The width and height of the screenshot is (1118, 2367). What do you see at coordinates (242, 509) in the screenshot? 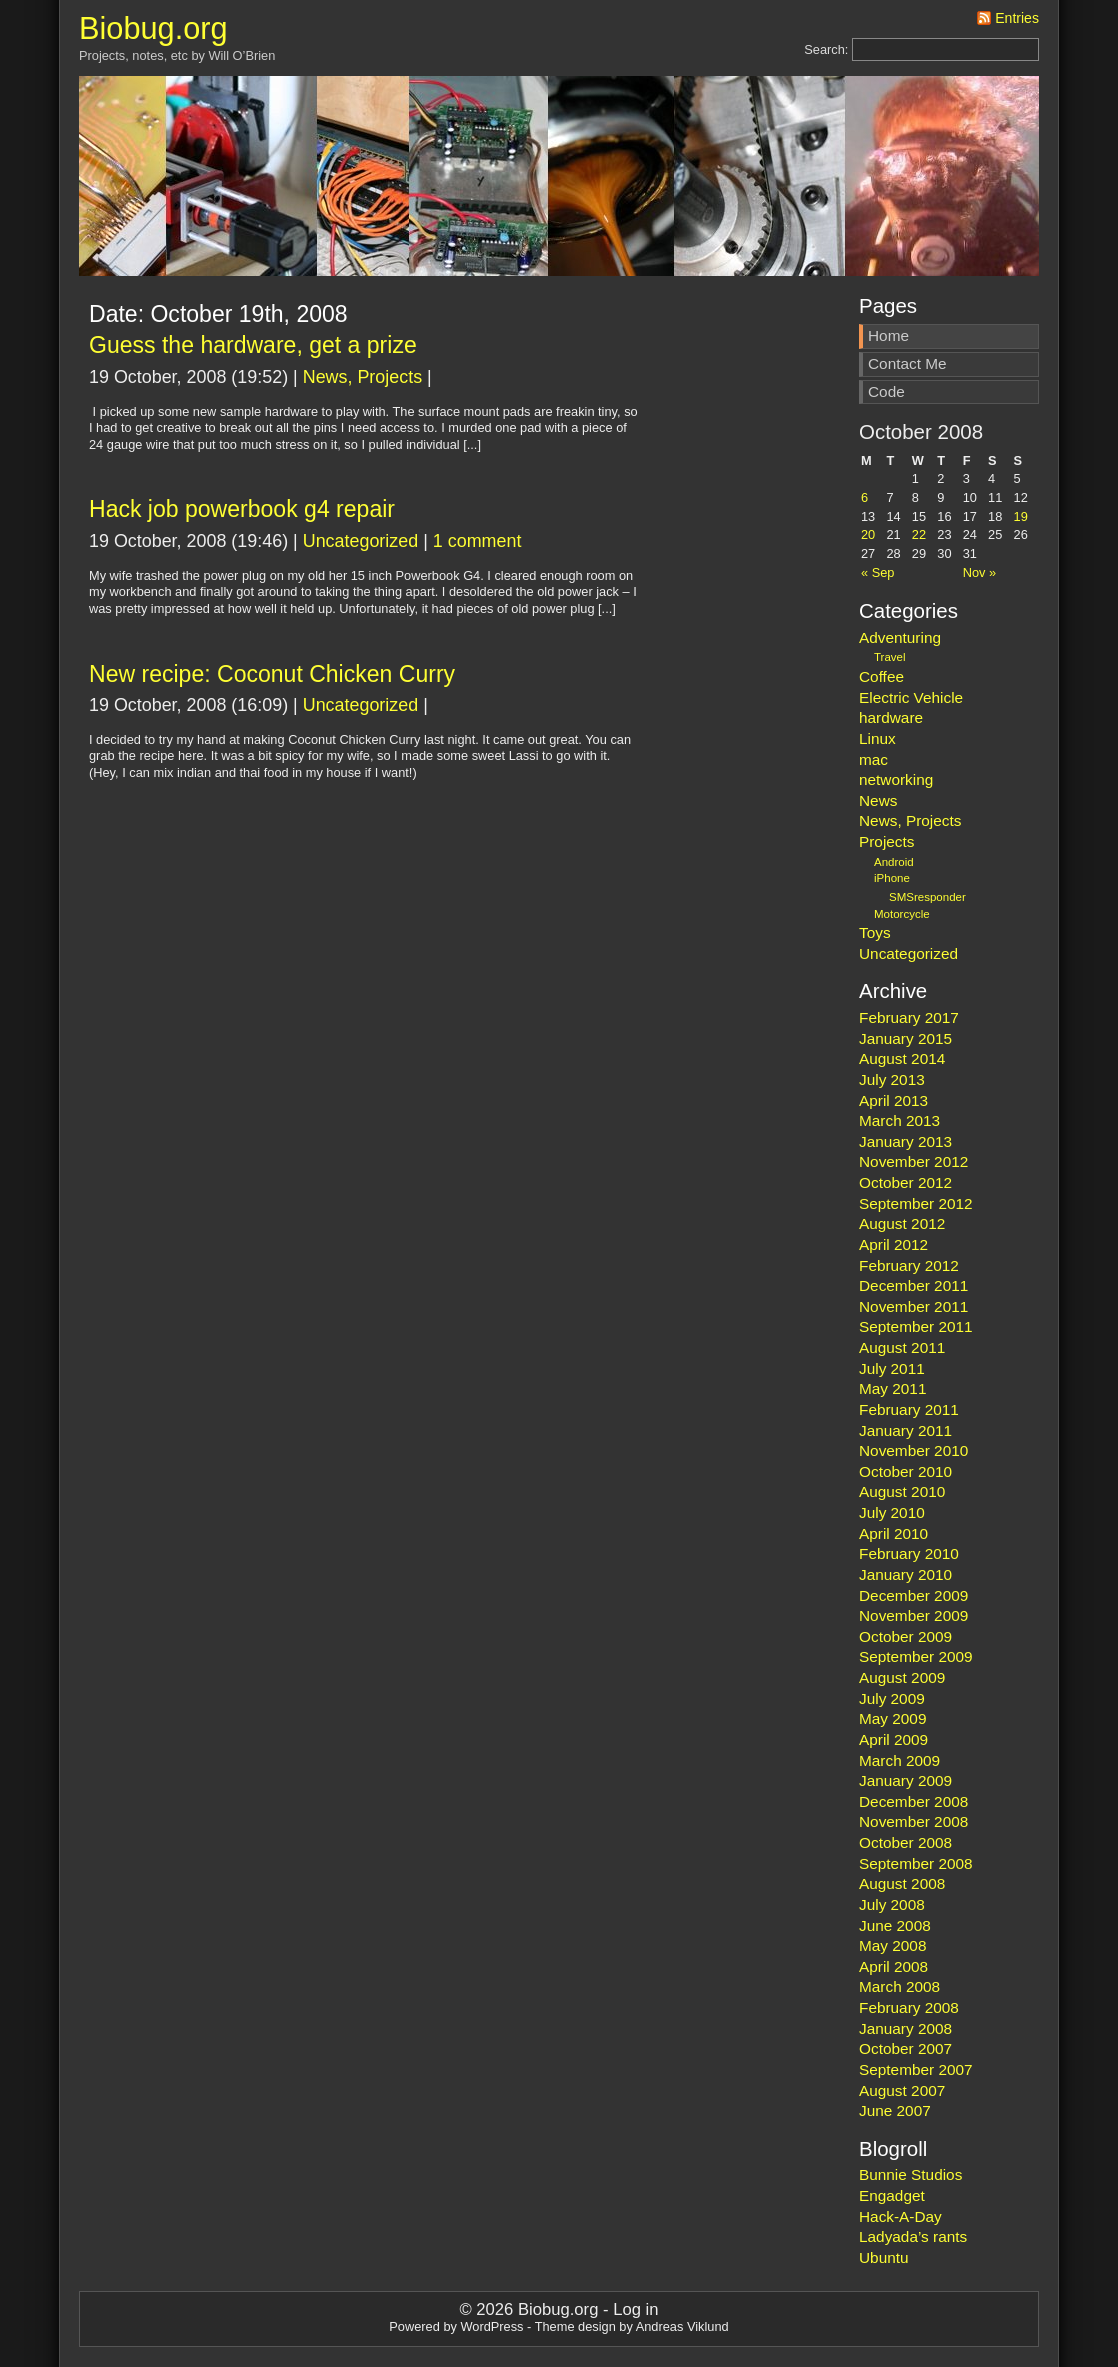
I see `Hack job powerbook g4 repair` at bounding box center [242, 509].